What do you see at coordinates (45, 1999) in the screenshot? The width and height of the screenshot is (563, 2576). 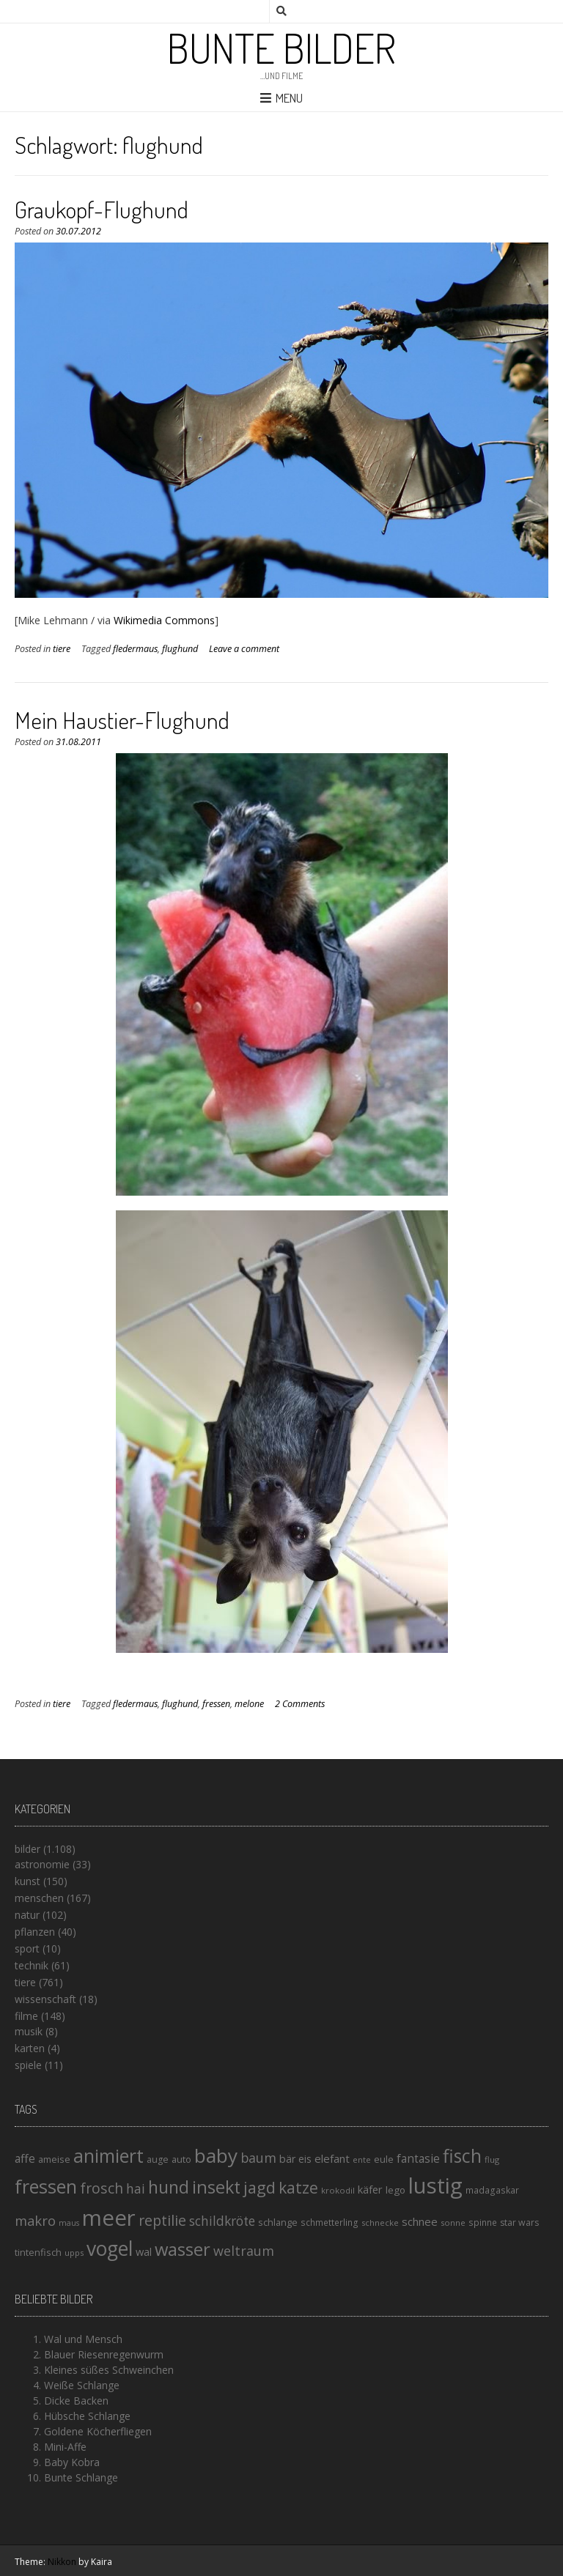 I see `wissenschaft` at bounding box center [45, 1999].